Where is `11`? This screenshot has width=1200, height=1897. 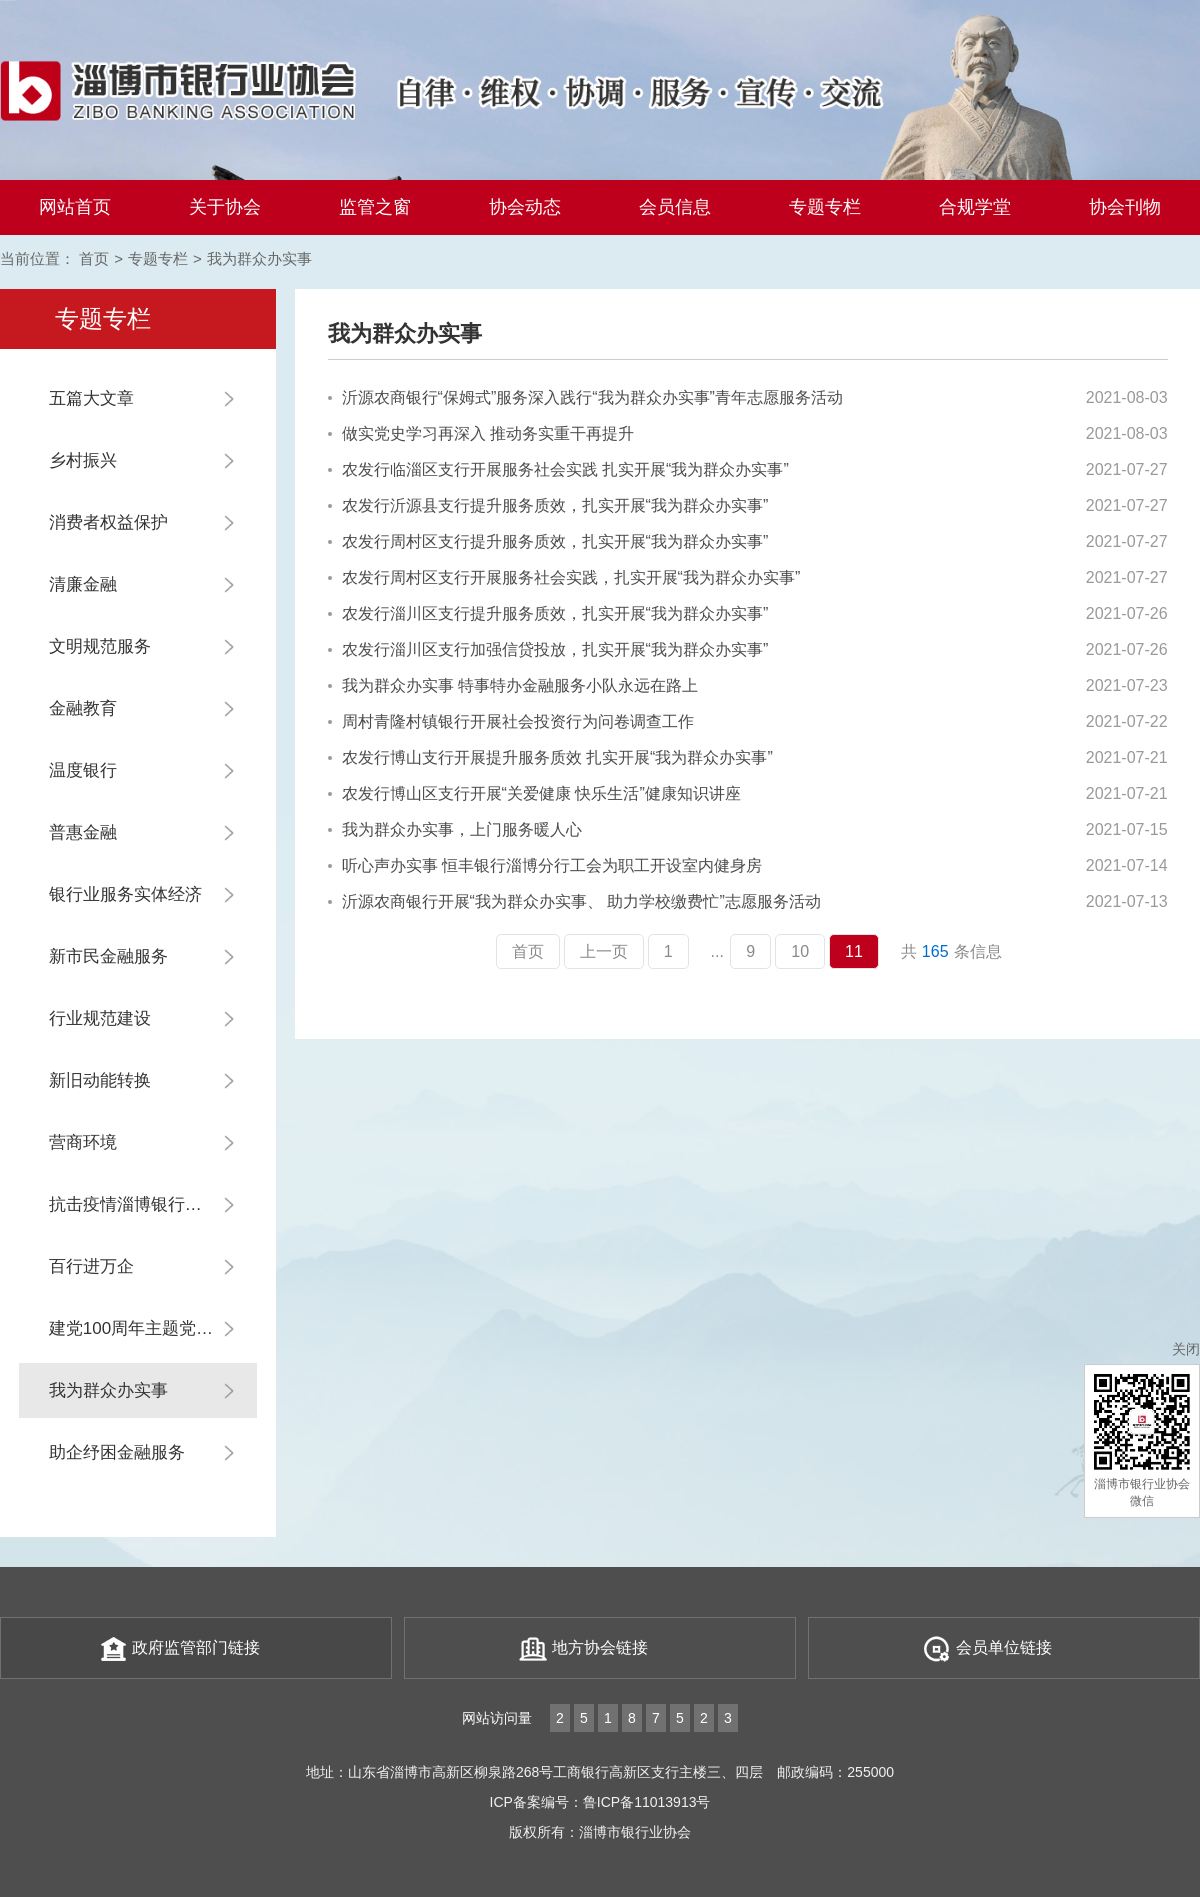
11 is located at coordinates (854, 951).